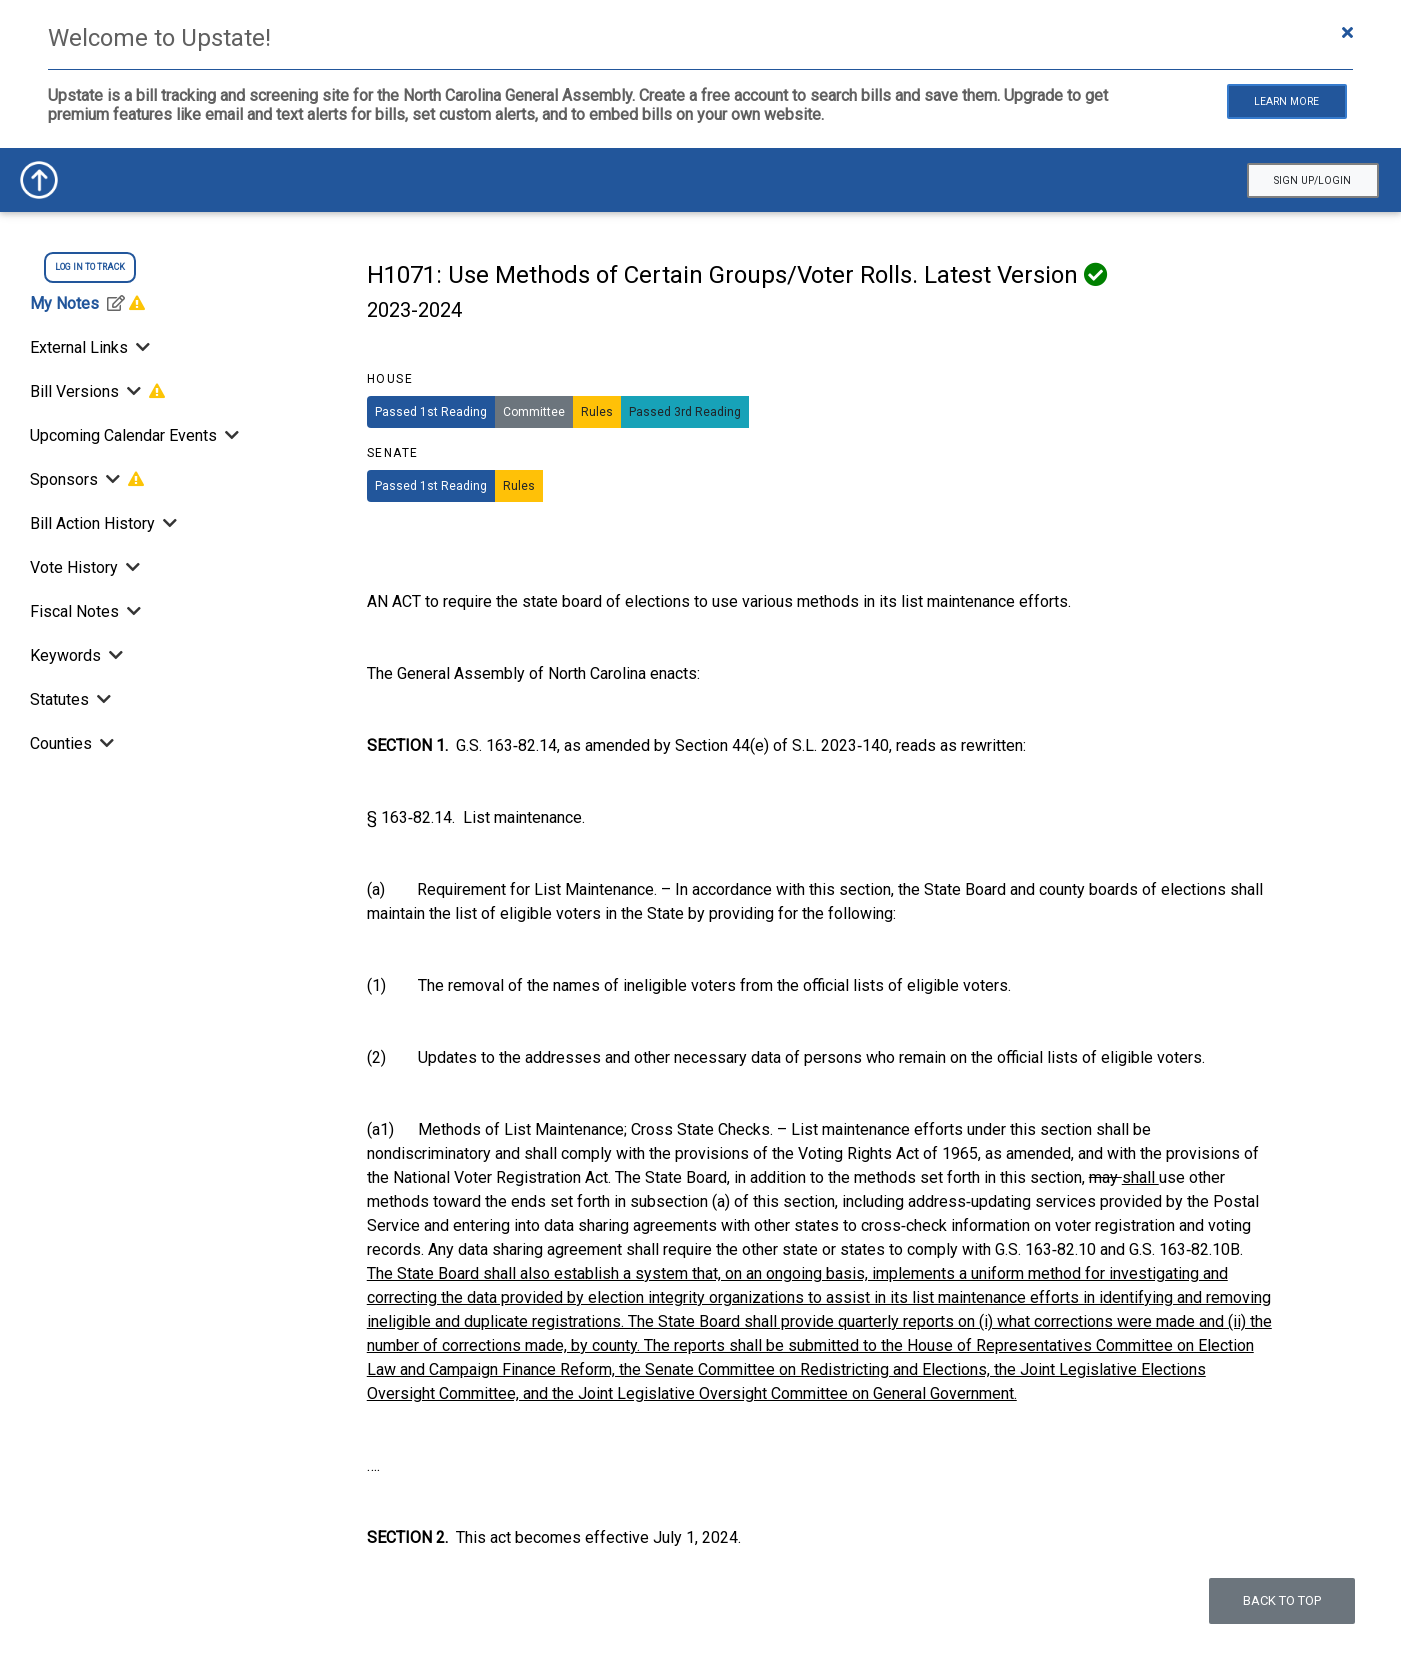 This screenshot has width=1401, height=1670. What do you see at coordinates (1312, 180) in the screenshot?
I see `Sign Up/Login` at bounding box center [1312, 180].